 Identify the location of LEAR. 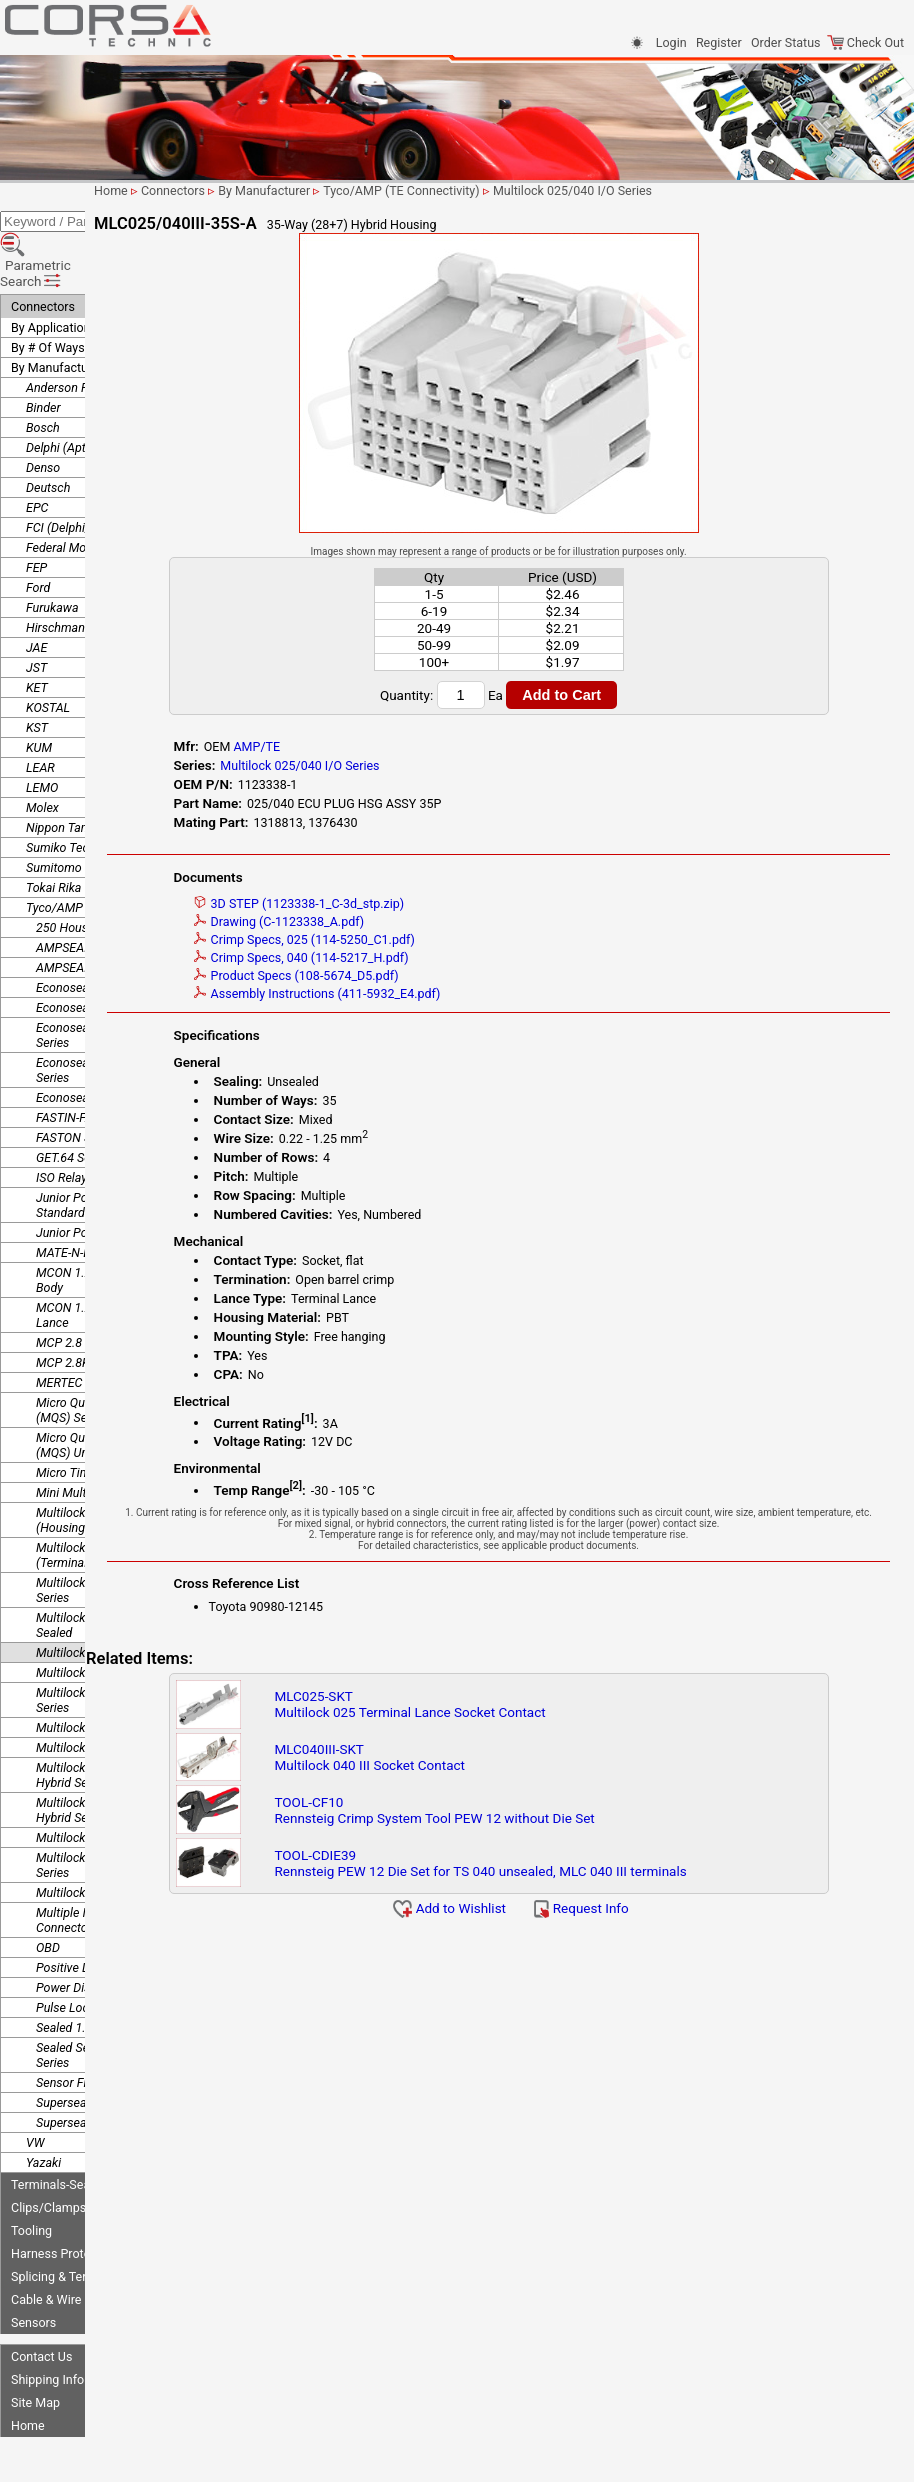
(40, 710).